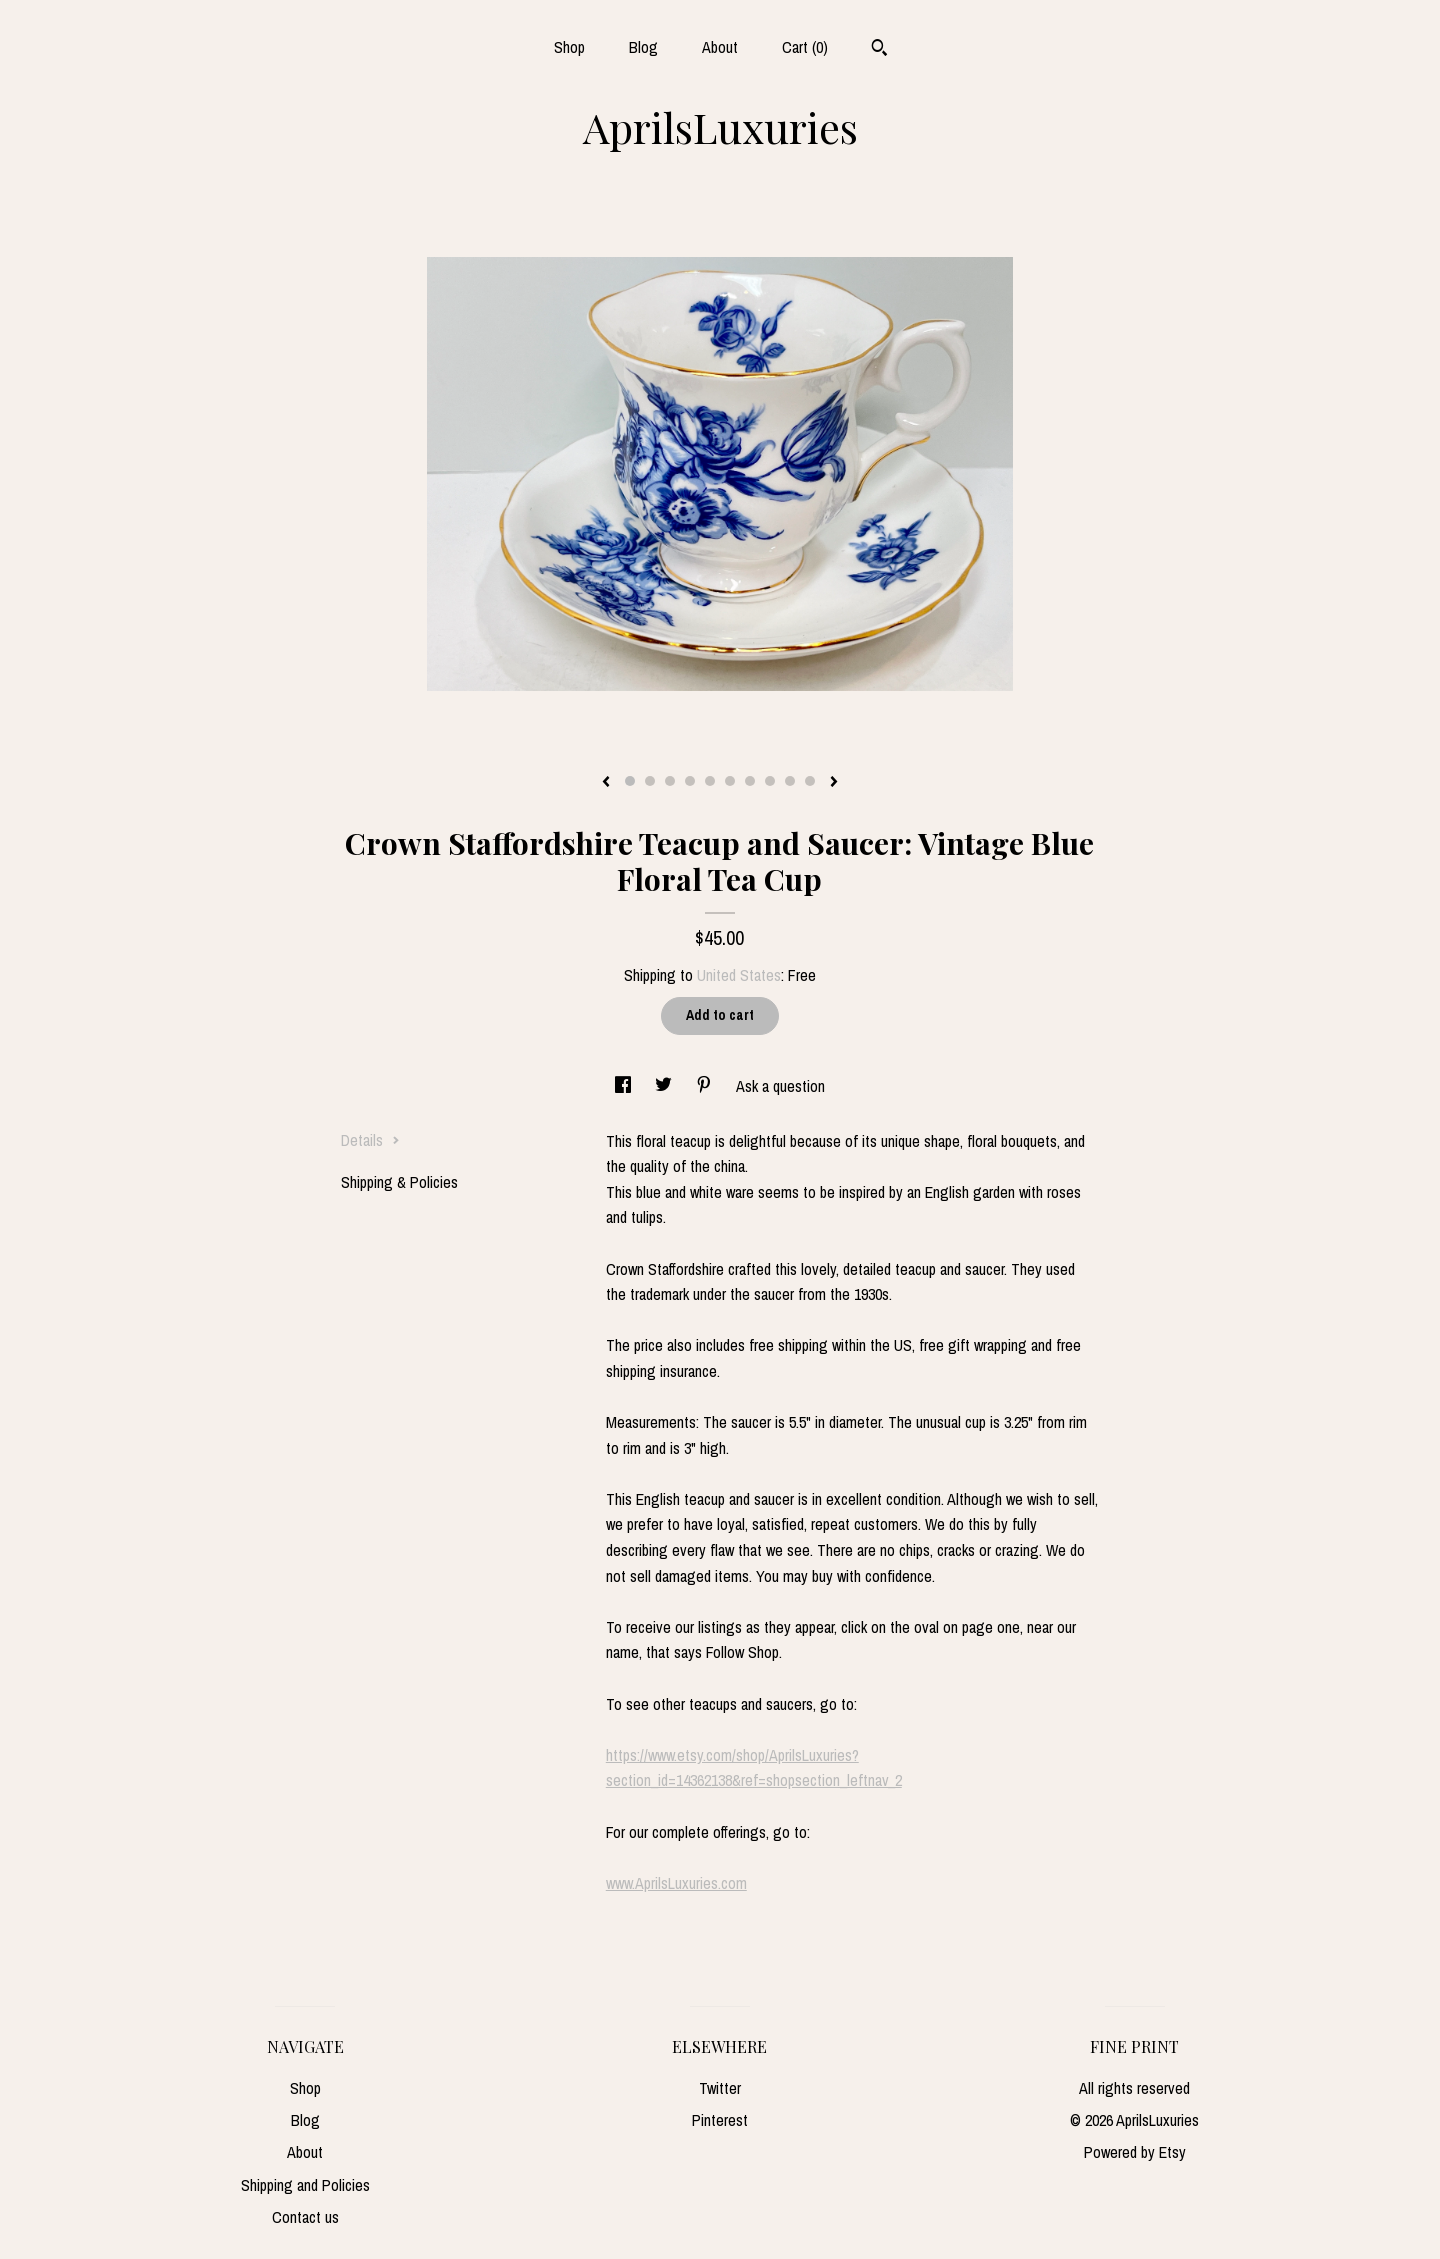  What do you see at coordinates (720, 2120) in the screenshot?
I see `Pinterest` at bounding box center [720, 2120].